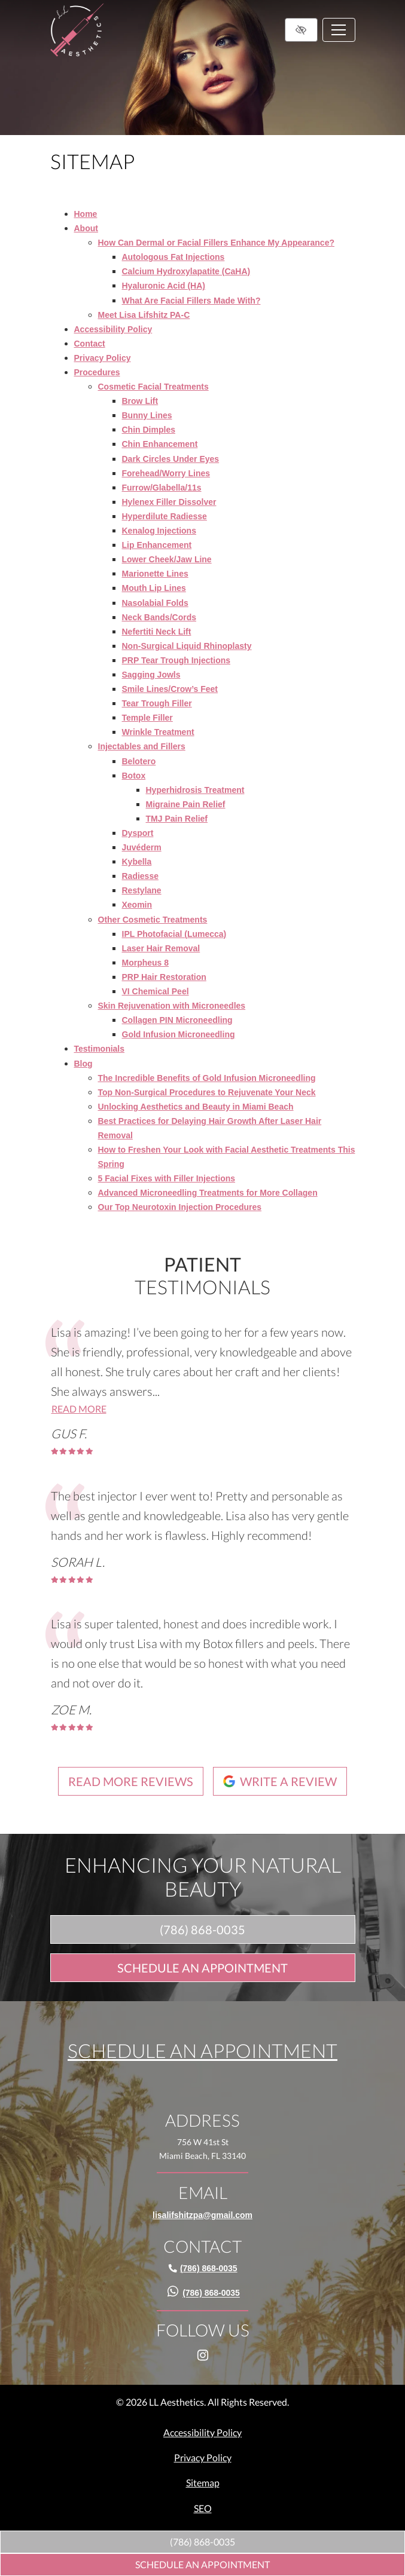 This screenshot has height=2576, width=405. What do you see at coordinates (155, 991) in the screenshot?
I see `VI Chemical Peel` at bounding box center [155, 991].